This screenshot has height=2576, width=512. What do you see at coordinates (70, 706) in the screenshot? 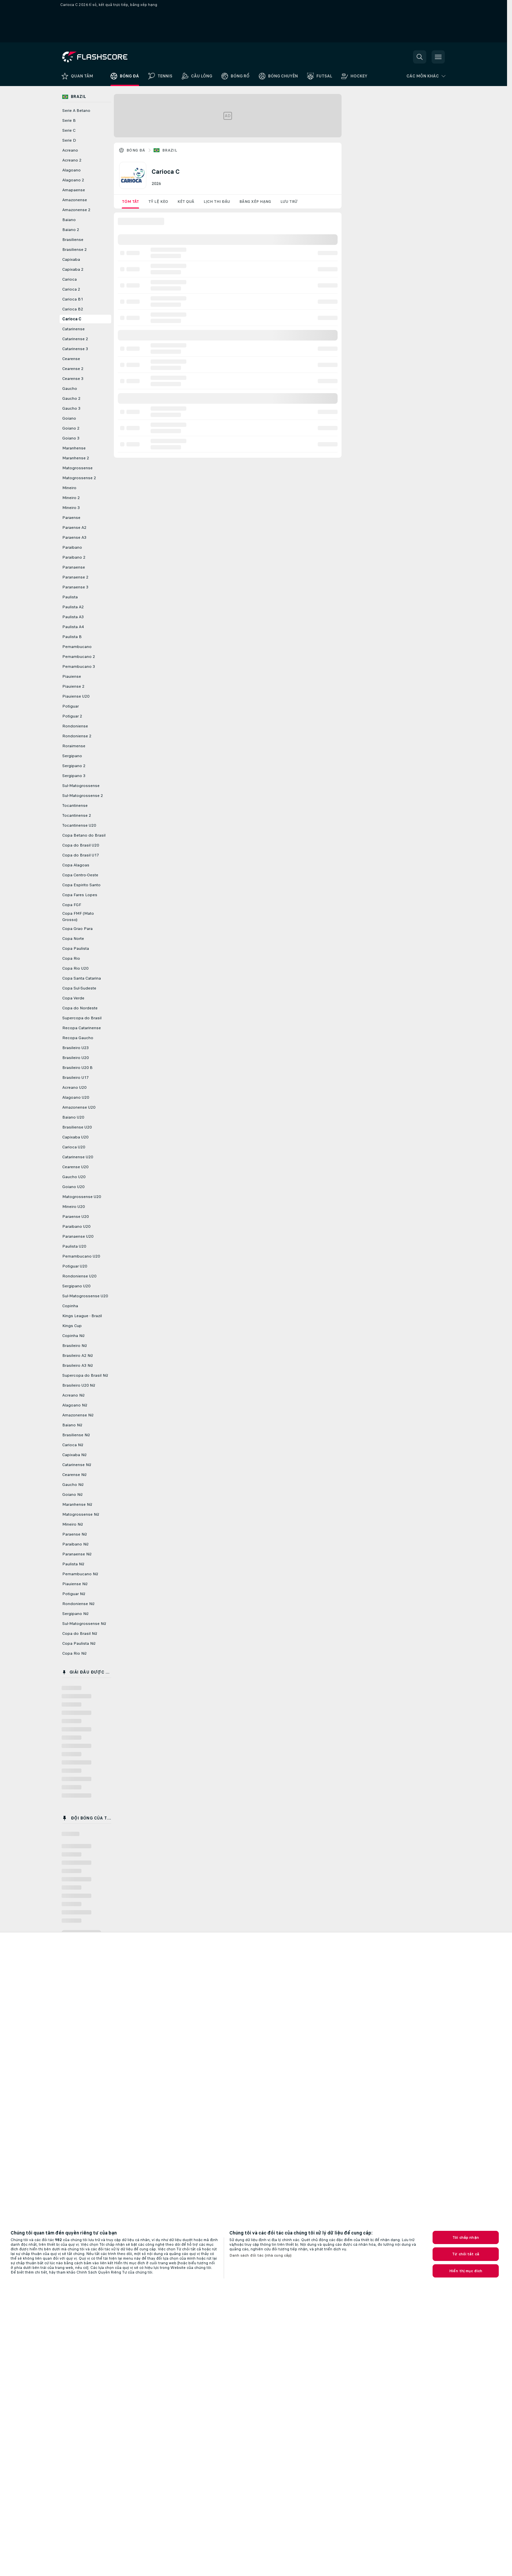
I see `Potiguar` at bounding box center [70, 706].